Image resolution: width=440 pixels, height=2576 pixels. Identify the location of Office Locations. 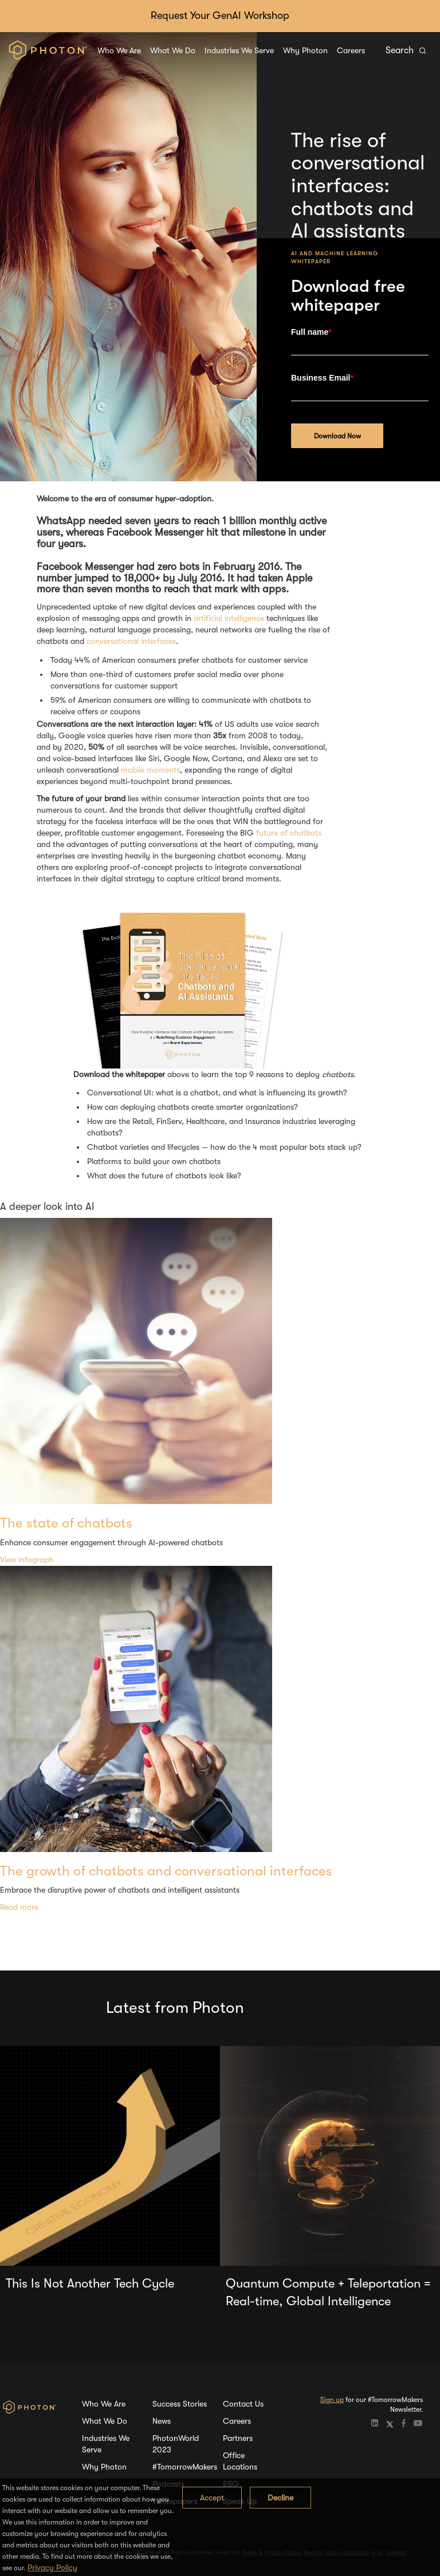
(240, 2461).